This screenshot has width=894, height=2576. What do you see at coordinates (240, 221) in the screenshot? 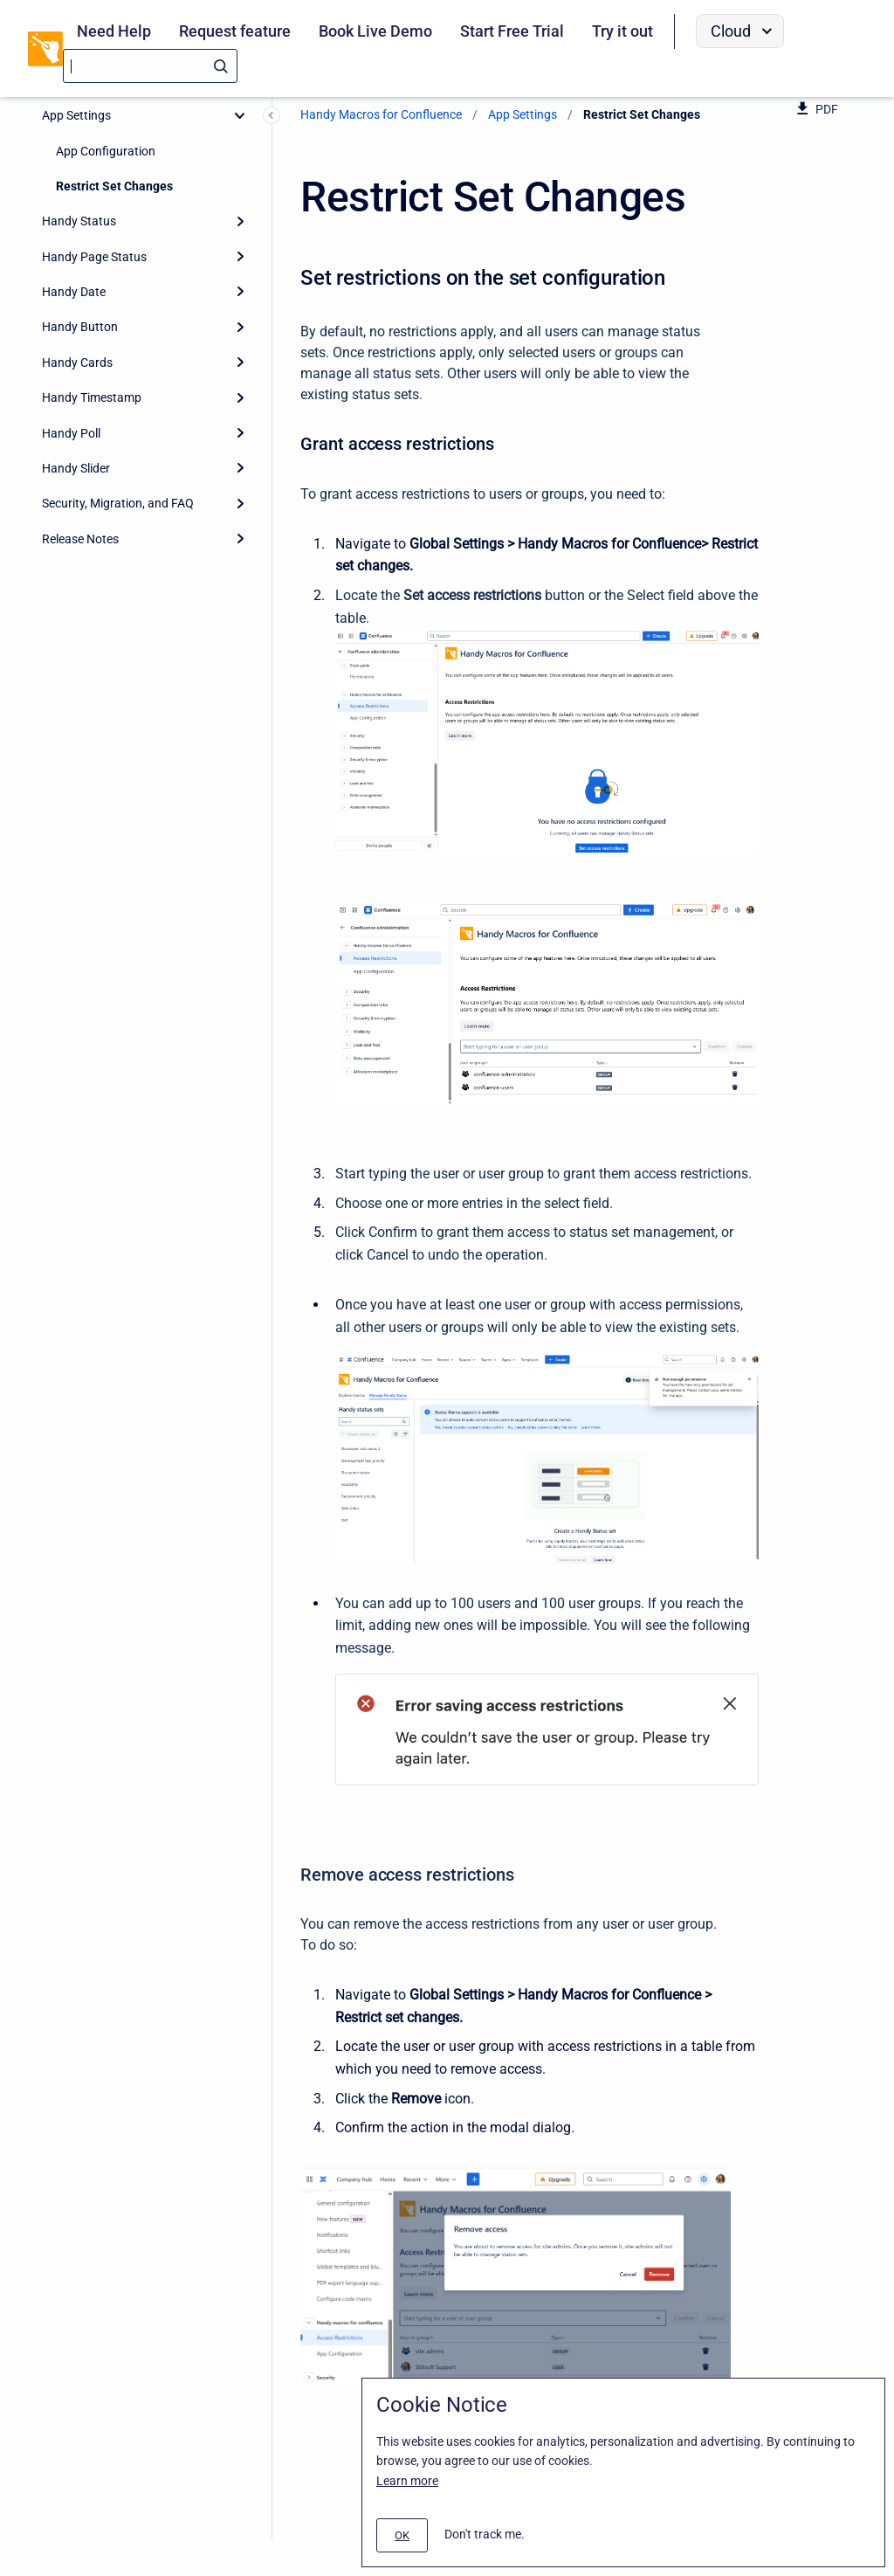
I see `[Expand]` at bounding box center [240, 221].